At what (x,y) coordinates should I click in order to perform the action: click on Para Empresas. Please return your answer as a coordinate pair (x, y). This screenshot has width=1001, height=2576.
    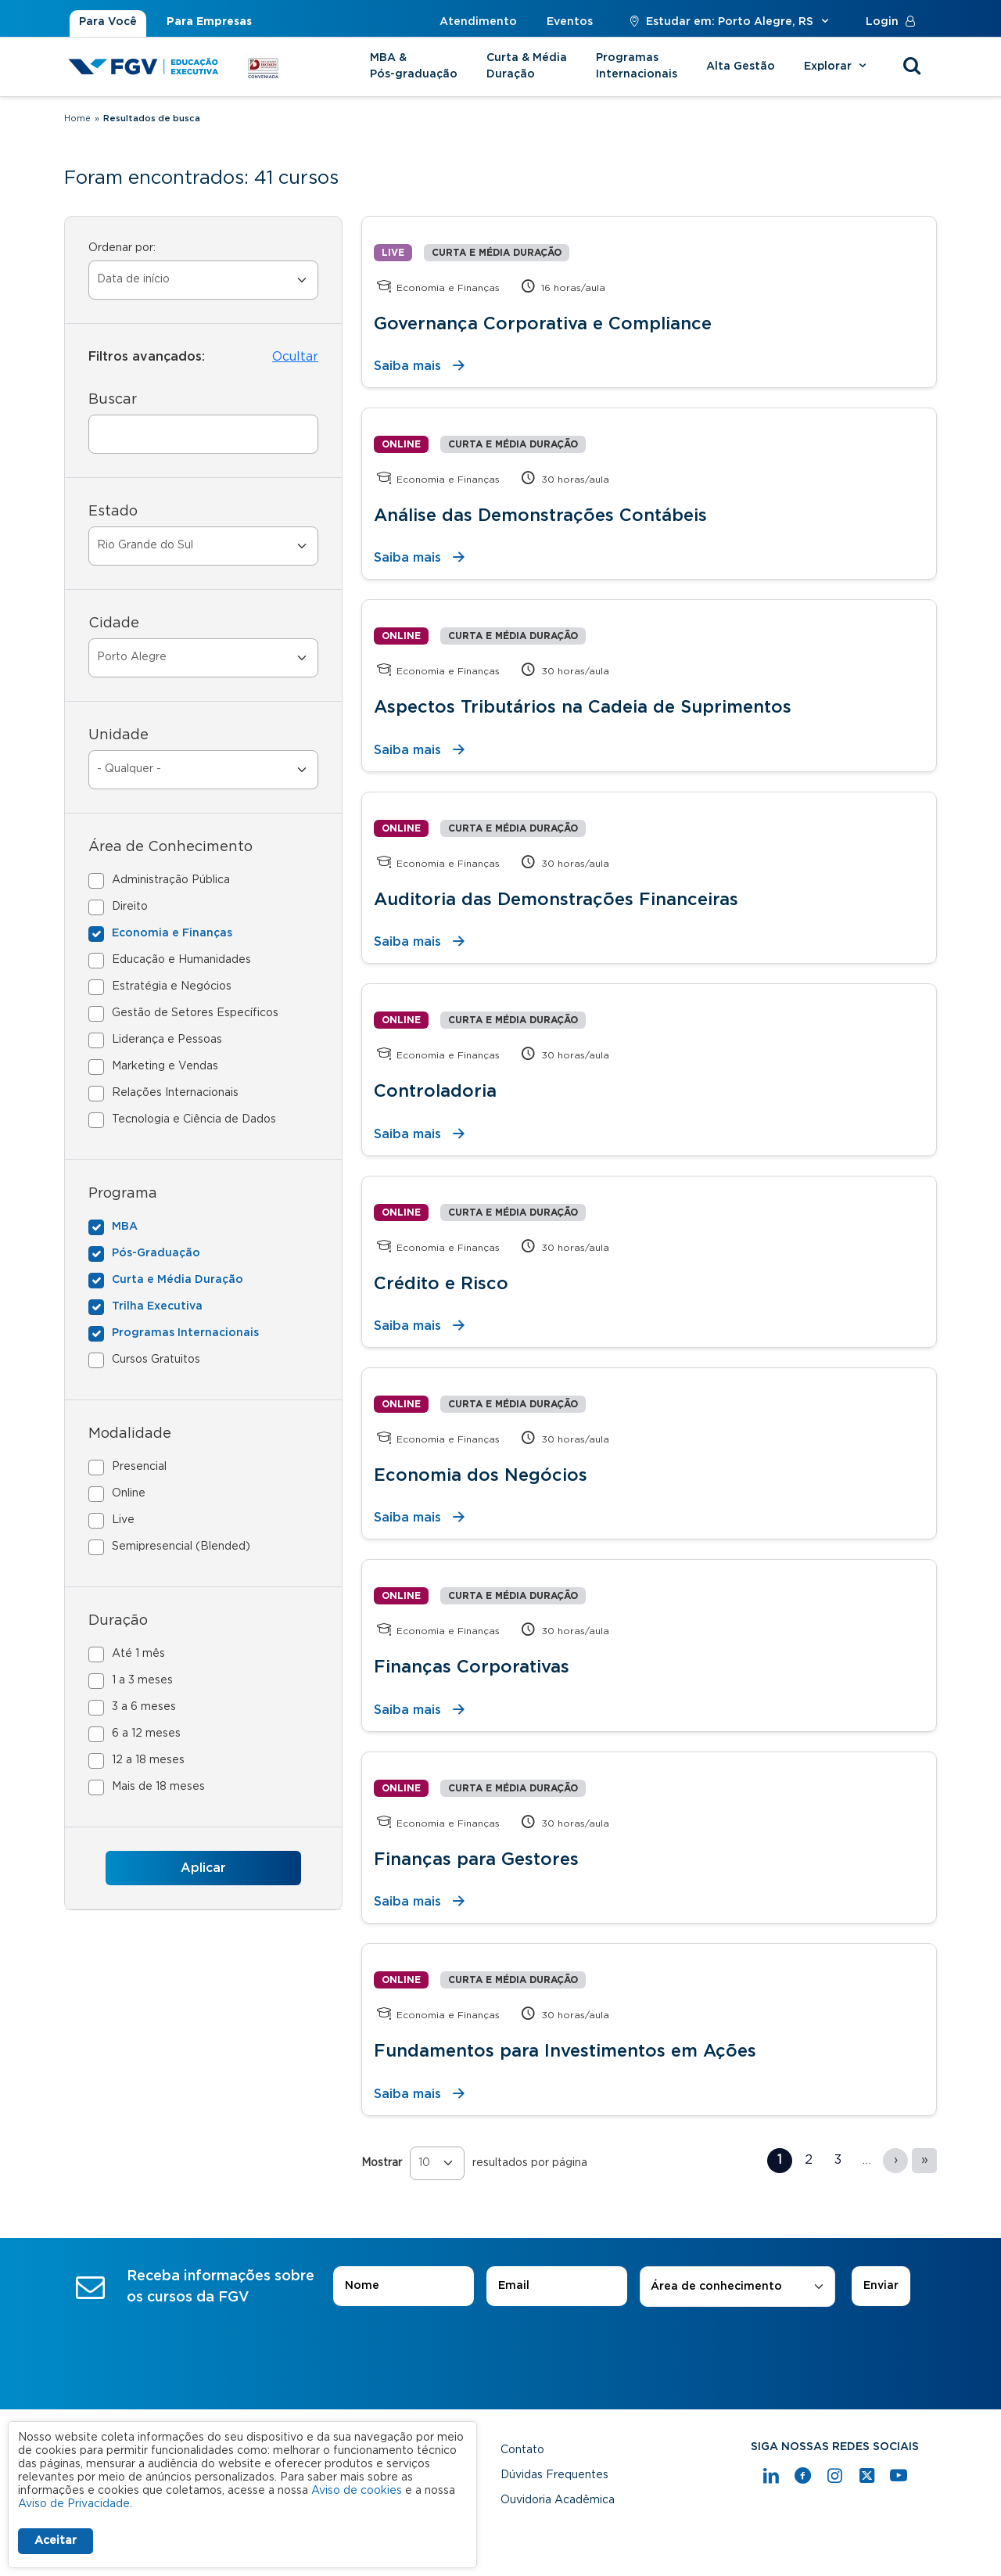
    Looking at the image, I should click on (209, 21).